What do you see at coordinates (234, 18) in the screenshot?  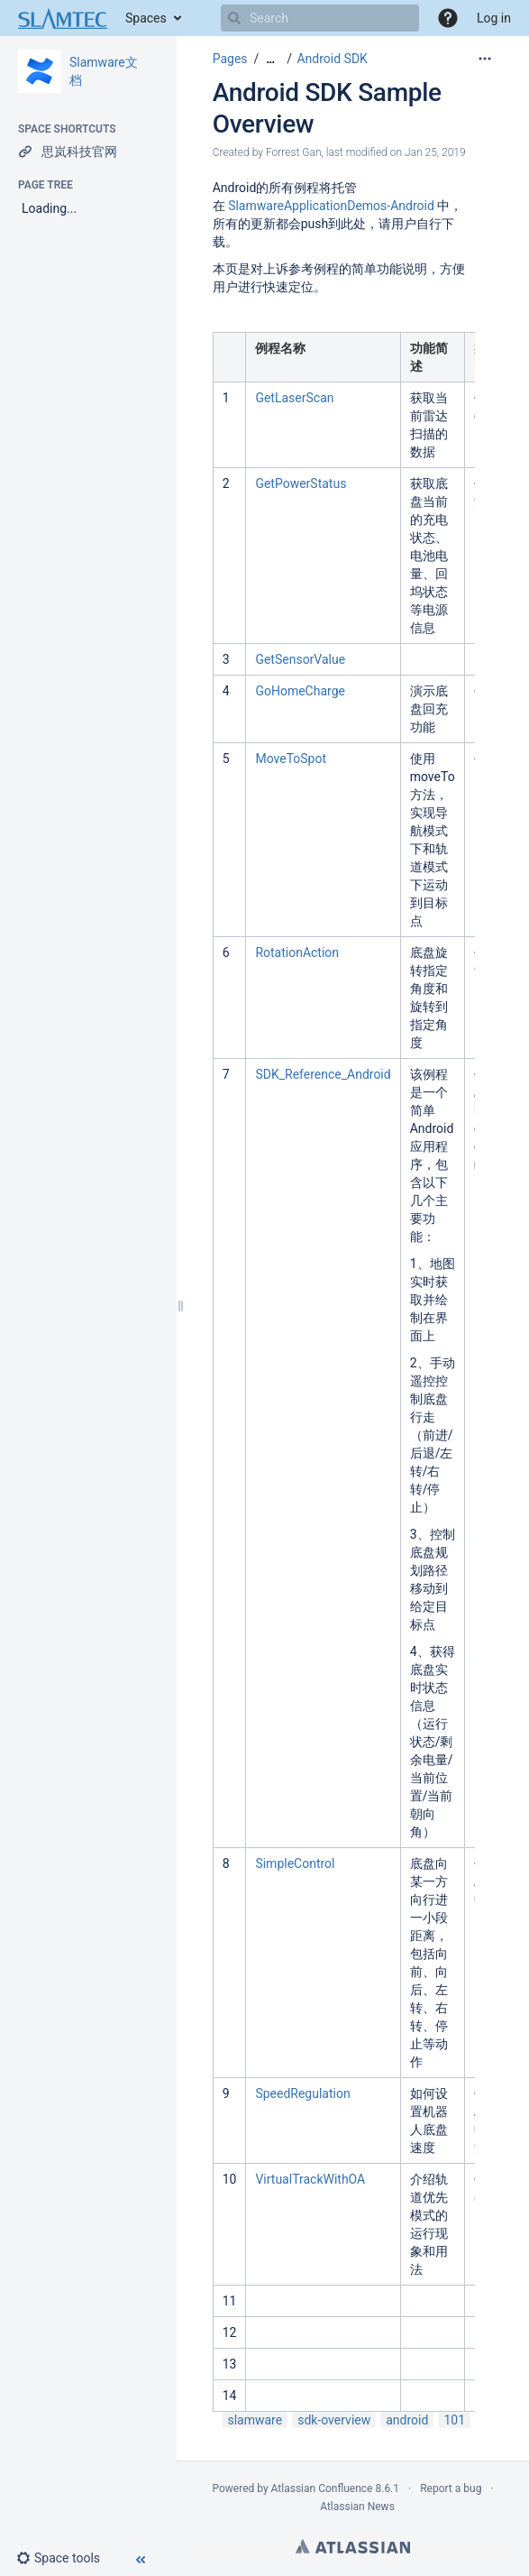 I see `[Search]` at bounding box center [234, 18].